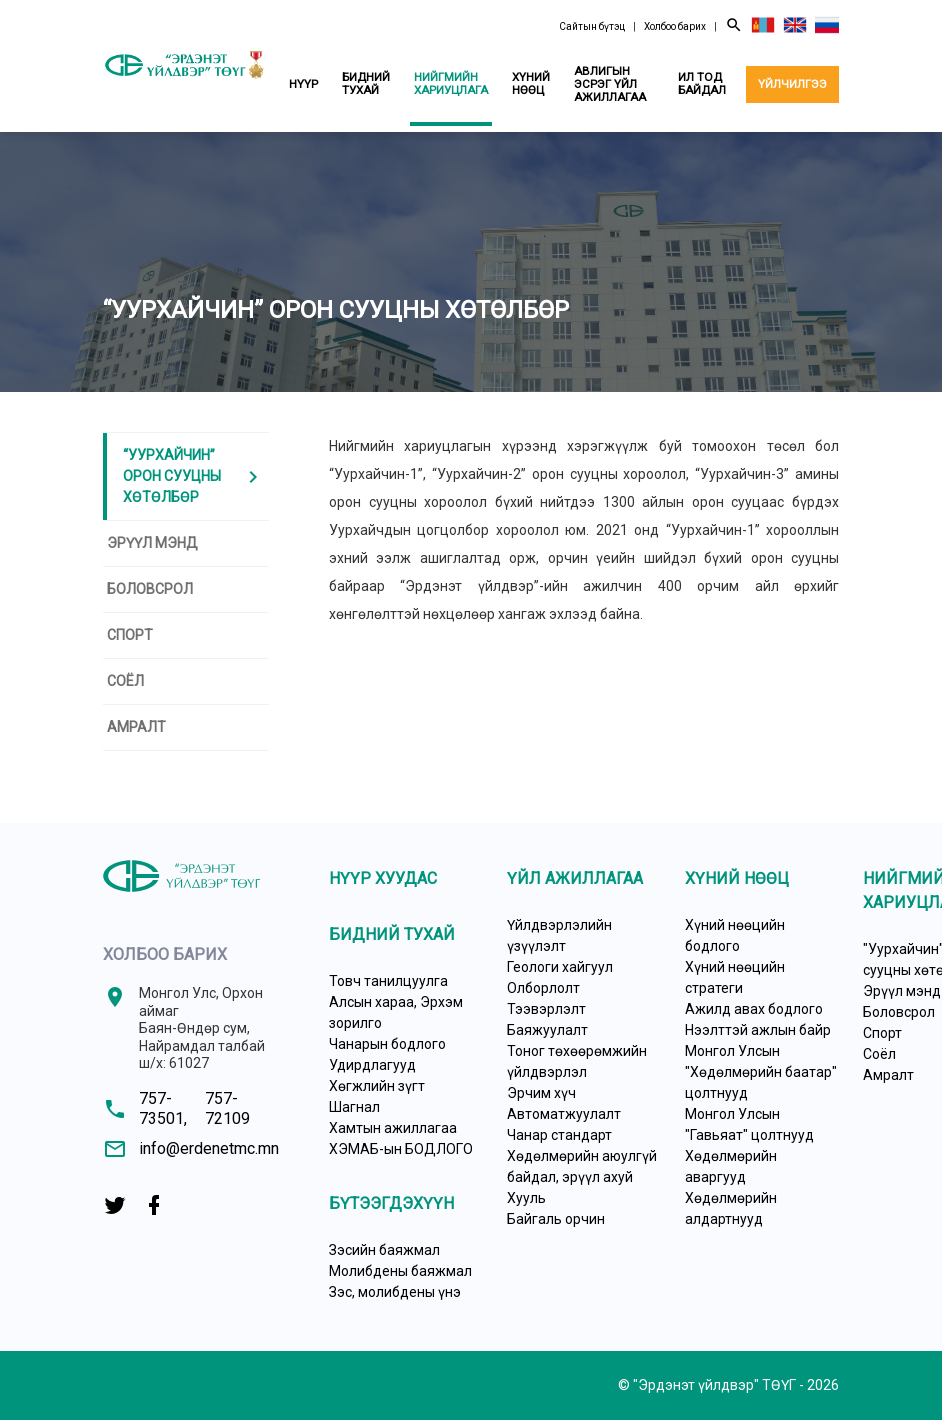 The image size is (942, 1420). What do you see at coordinates (388, 981) in the screenshot?
I see `Товч танилцуулга` at bounding box center [388, 981].